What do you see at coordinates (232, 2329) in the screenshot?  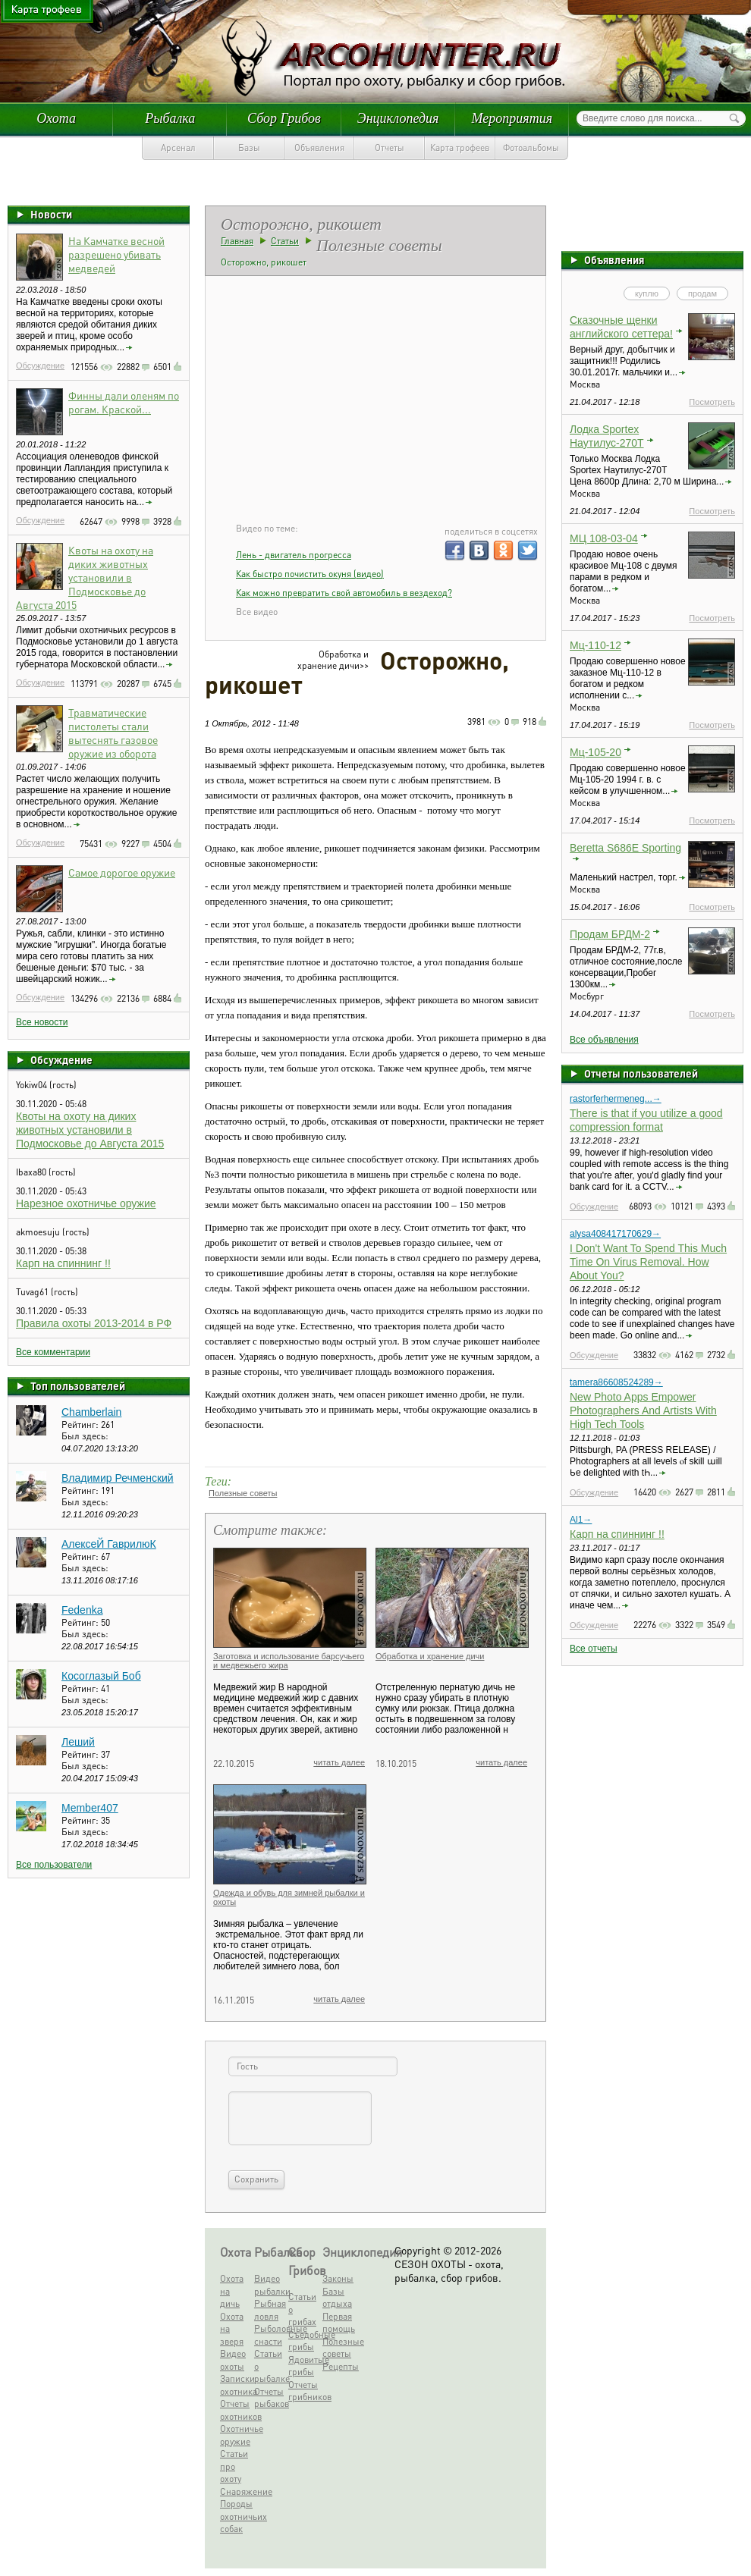 I see `Охота на зверя` at bounding box center [232, 2329].